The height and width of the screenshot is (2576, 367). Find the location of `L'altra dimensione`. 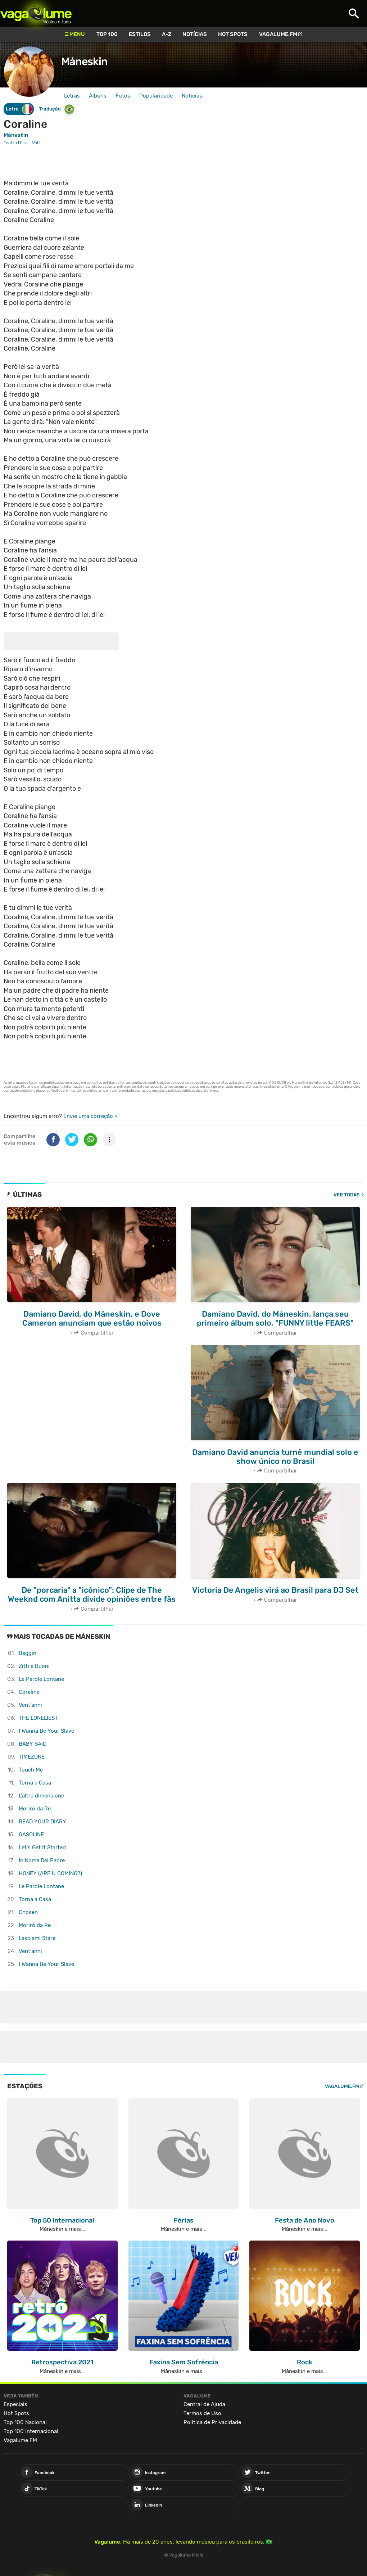

L'altra dimensione is located at coordinates (41, 1795).